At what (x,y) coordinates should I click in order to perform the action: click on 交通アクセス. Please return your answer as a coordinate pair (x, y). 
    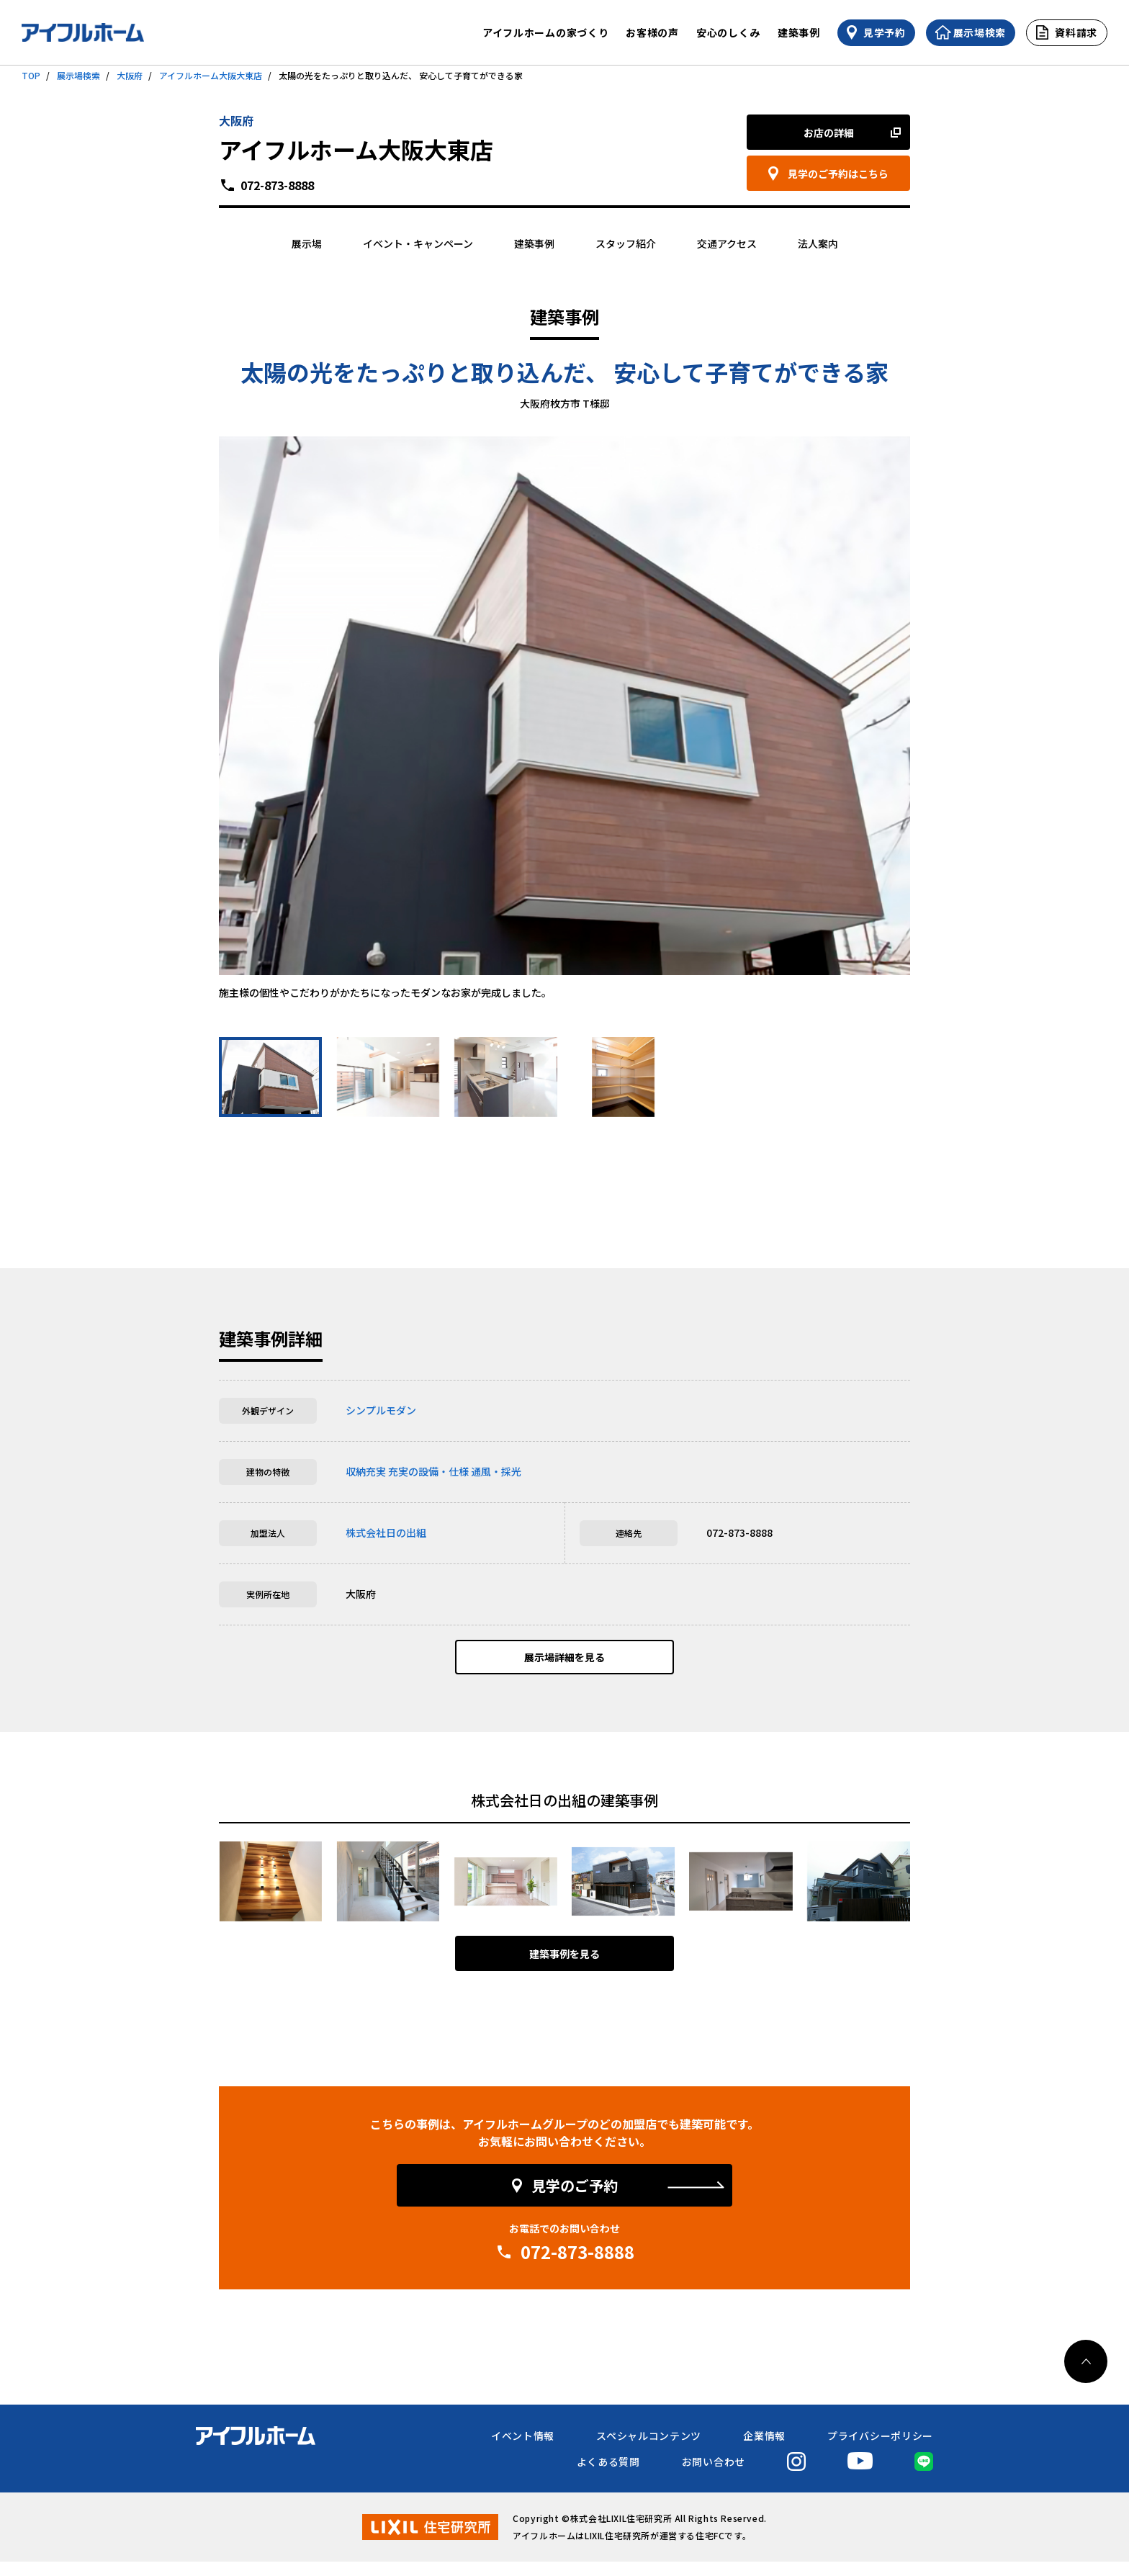
    Looking at the image, I should click on (727, 243).